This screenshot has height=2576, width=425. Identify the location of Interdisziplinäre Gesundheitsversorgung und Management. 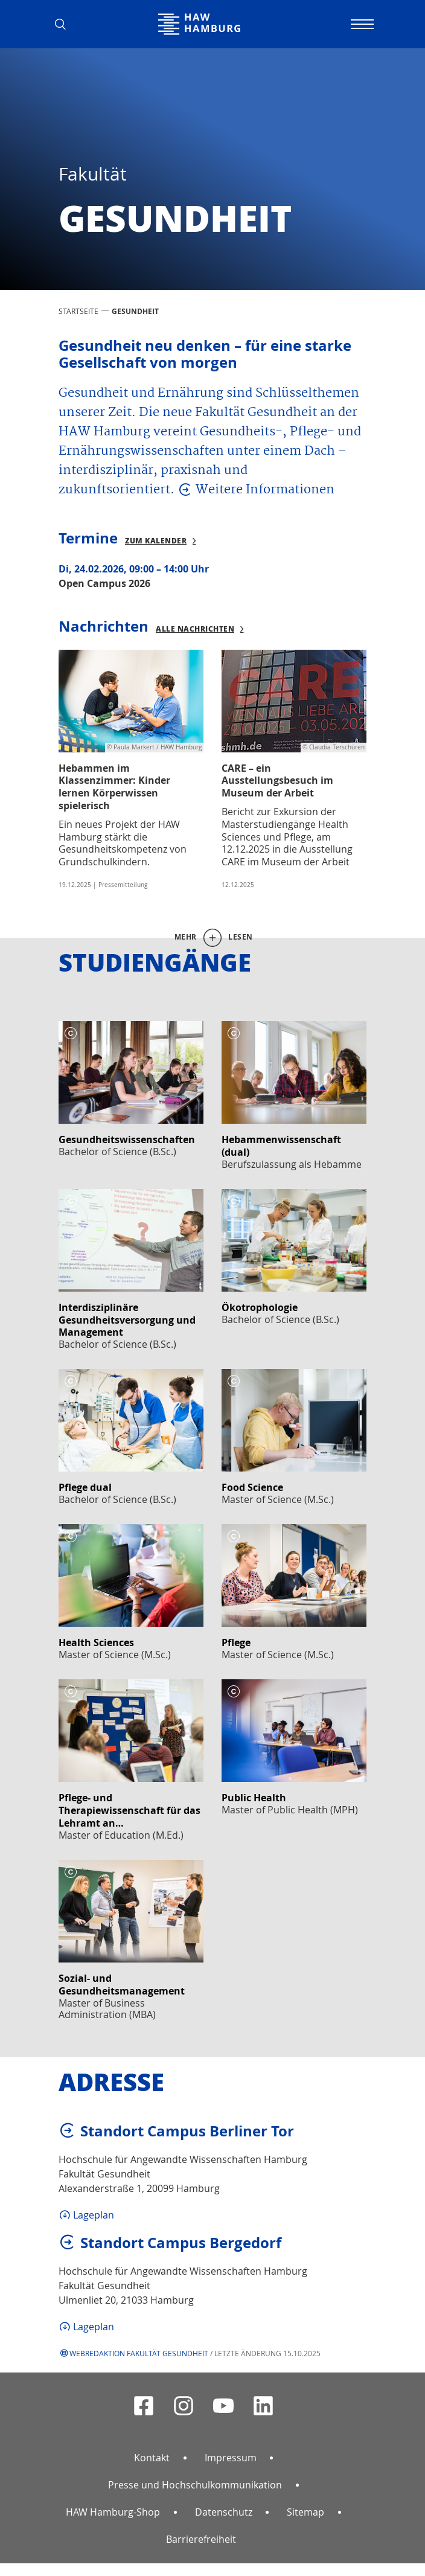
(127, 1320).